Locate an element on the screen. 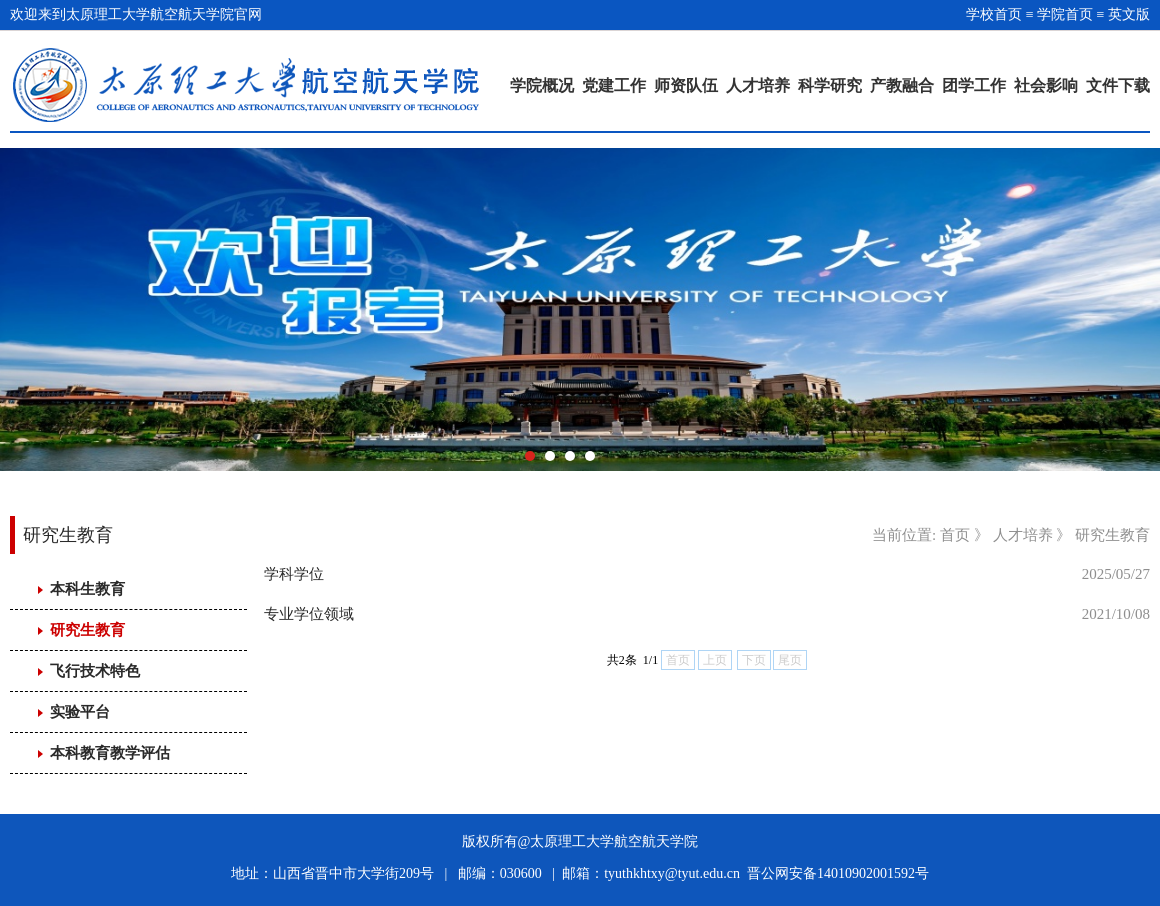 The height and width of the screenshot is (906, 1160). 本科教育教学评估 is located at coordinates (110, 753).